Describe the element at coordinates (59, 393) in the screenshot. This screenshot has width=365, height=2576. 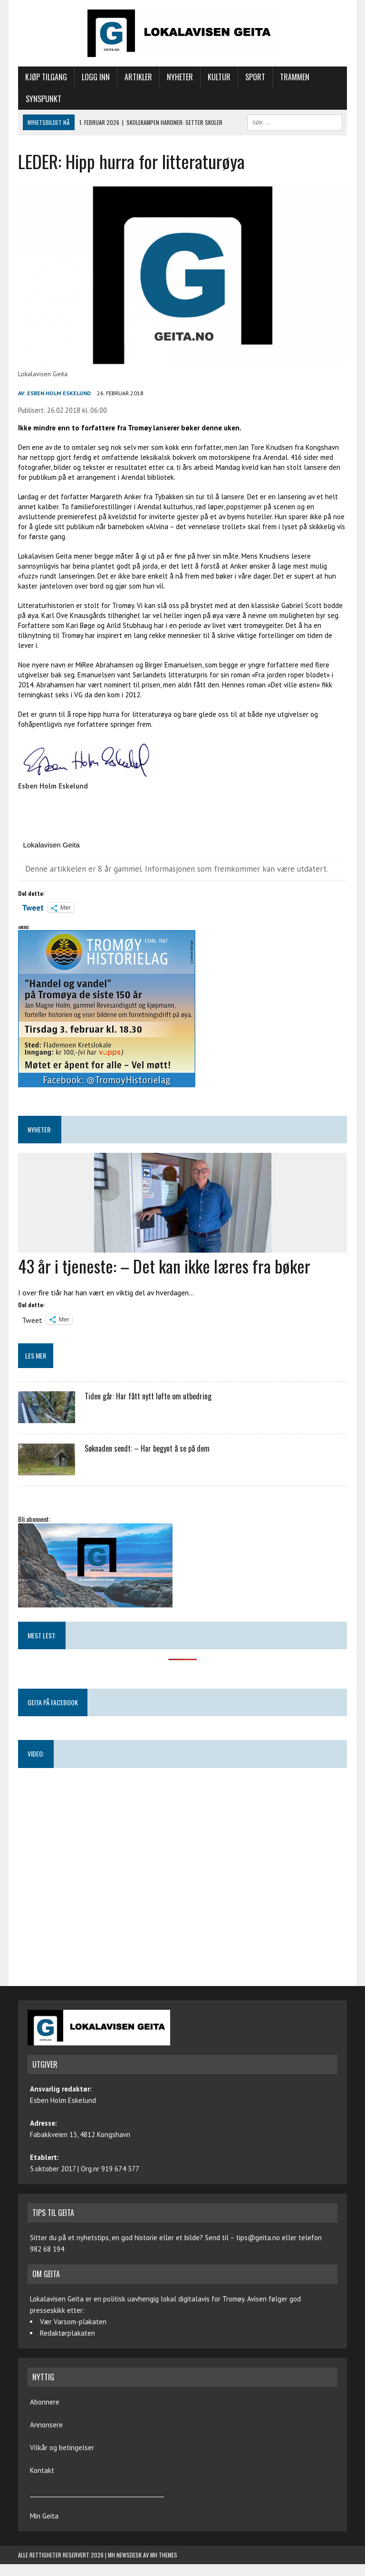
I see `Esben Holm Eskelund` at that location.